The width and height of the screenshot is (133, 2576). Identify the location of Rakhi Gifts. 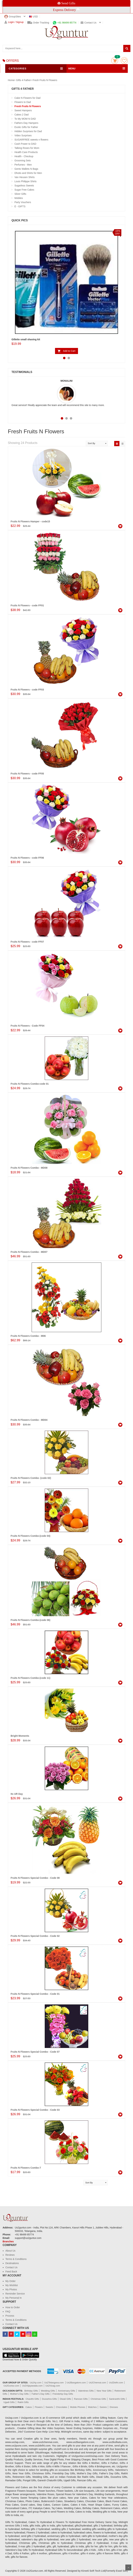
(23, 2402).